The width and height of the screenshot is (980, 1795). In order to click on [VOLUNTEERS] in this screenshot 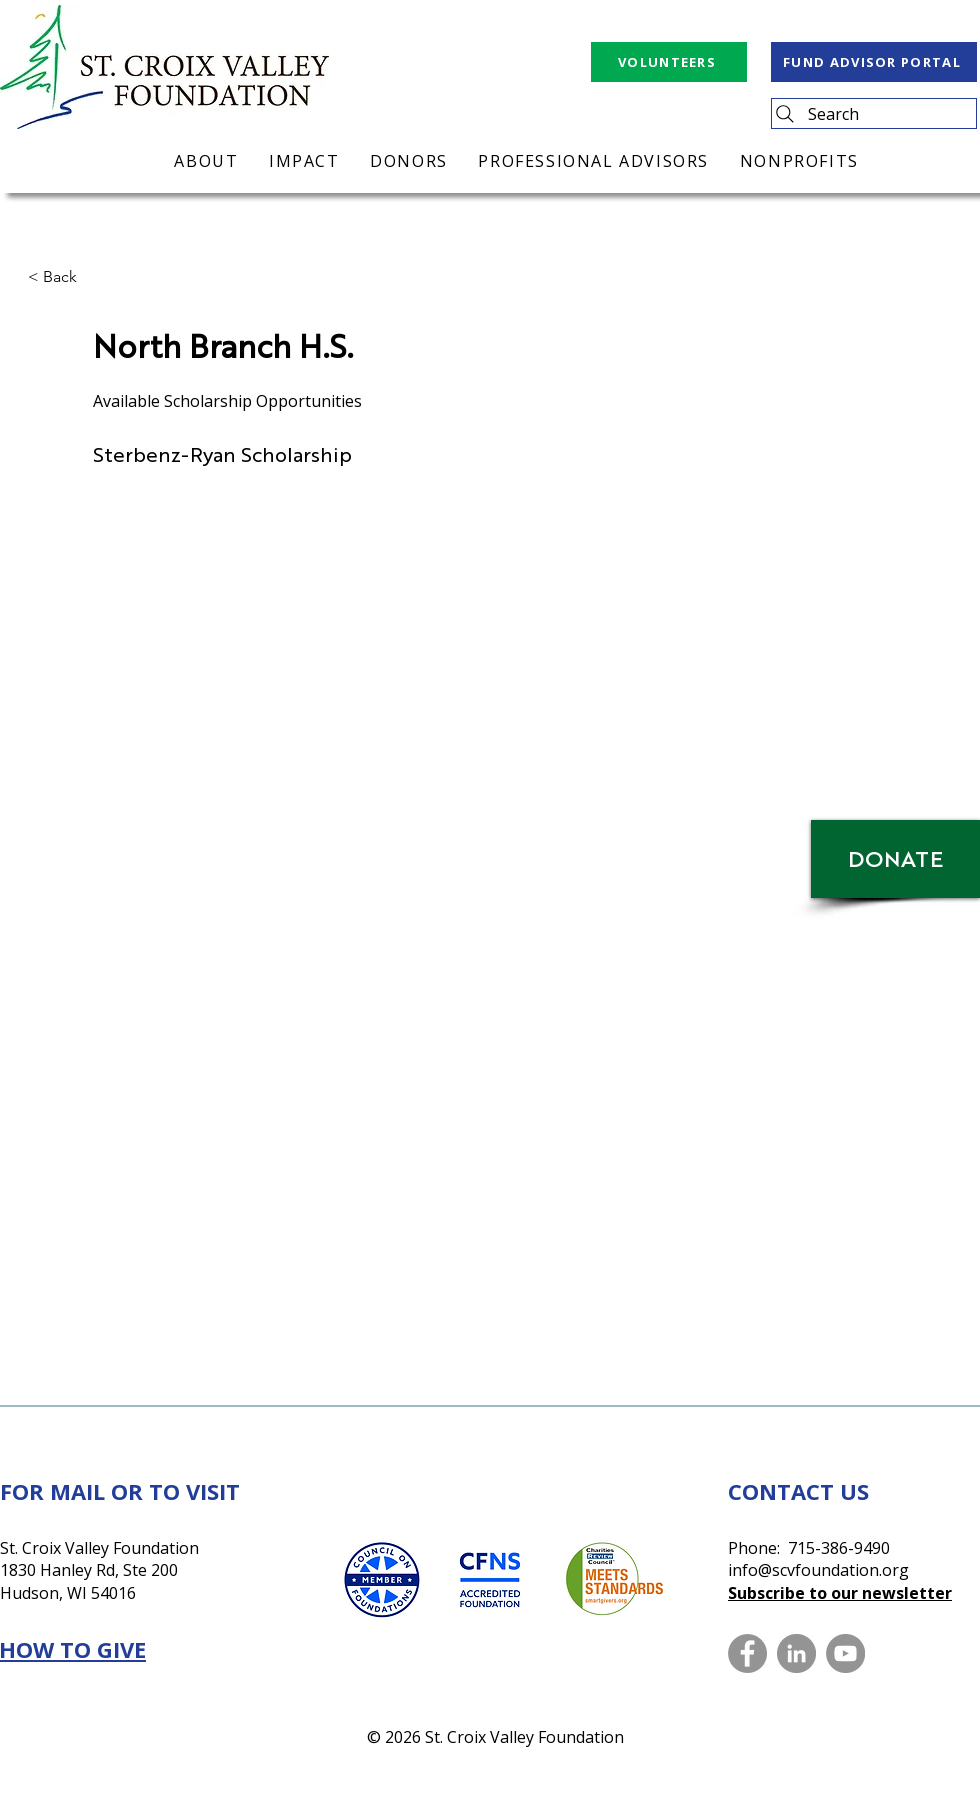, I will do `click(669, 62)`.